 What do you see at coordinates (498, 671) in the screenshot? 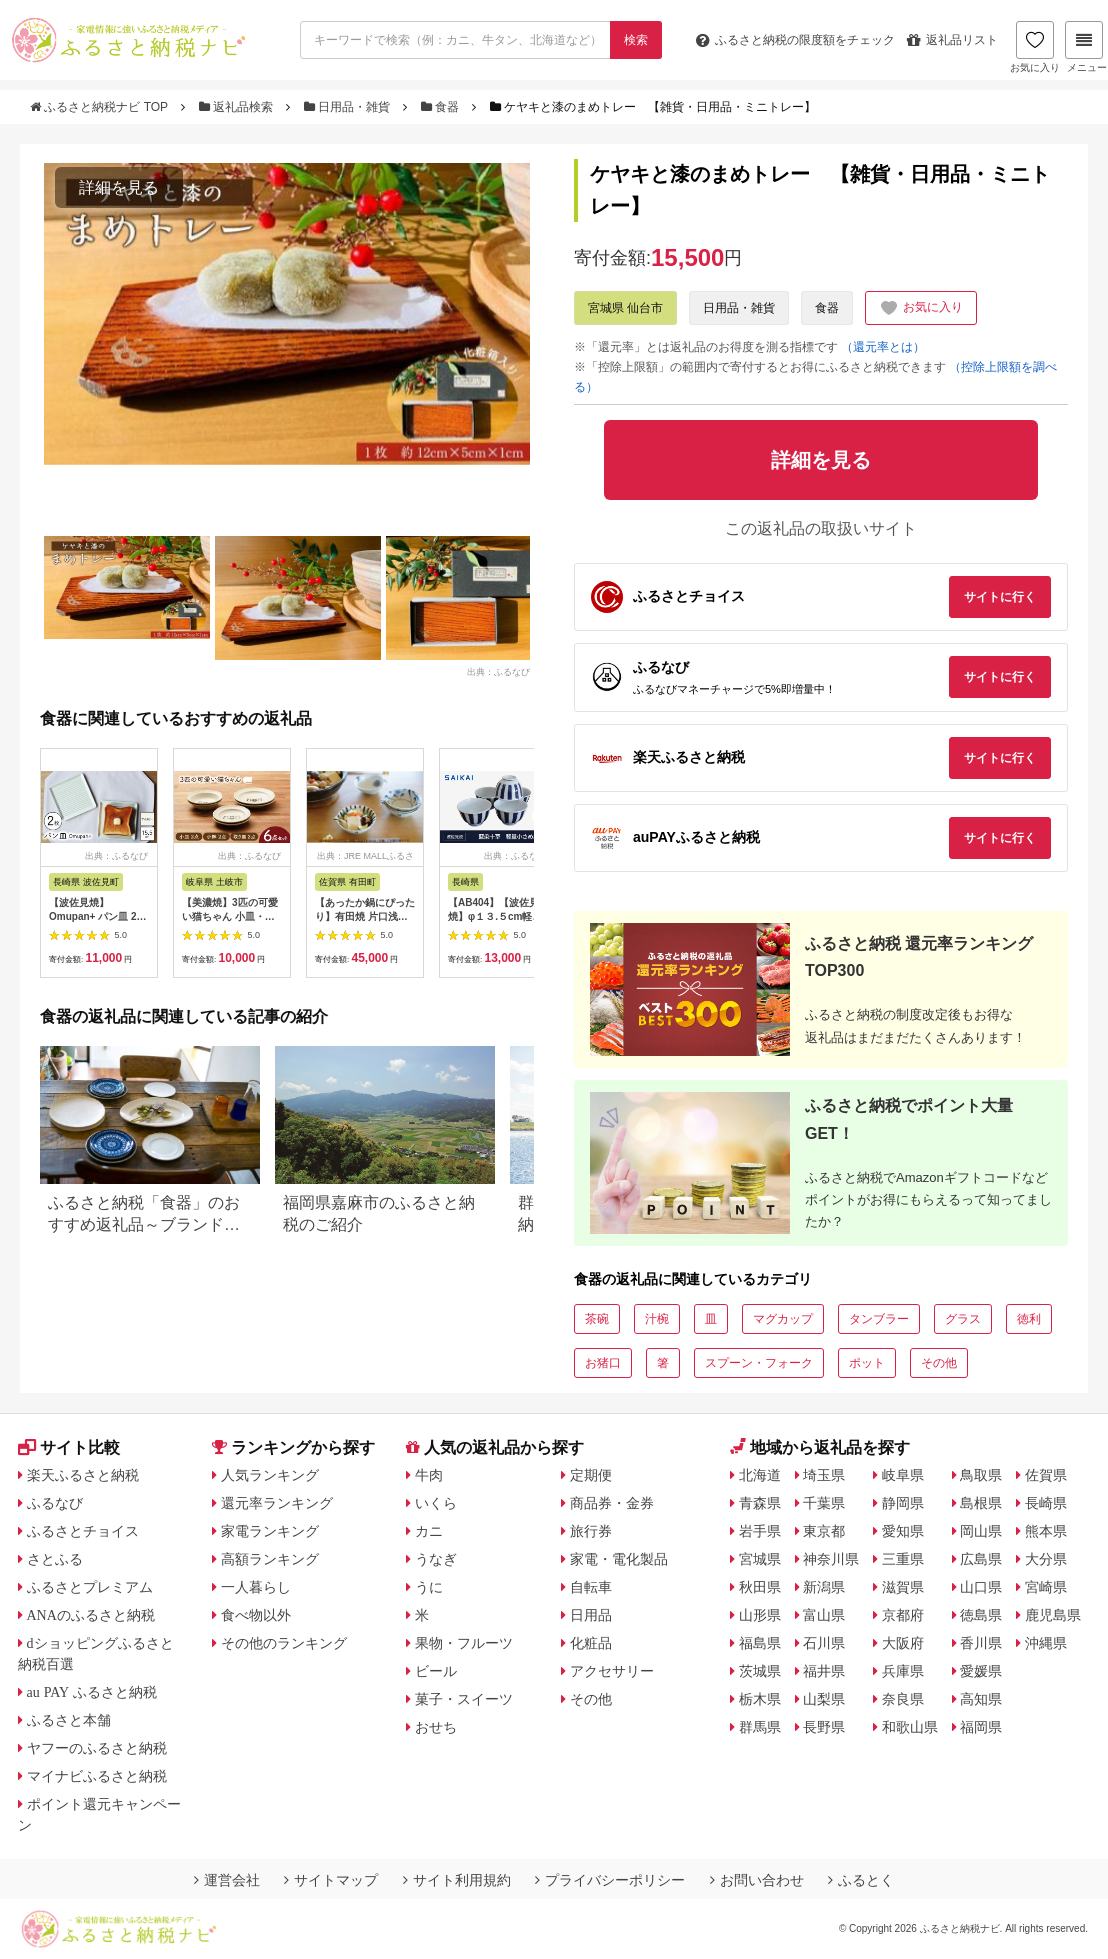
I see `出典：ふるなび` at bounding box center [498, 671].